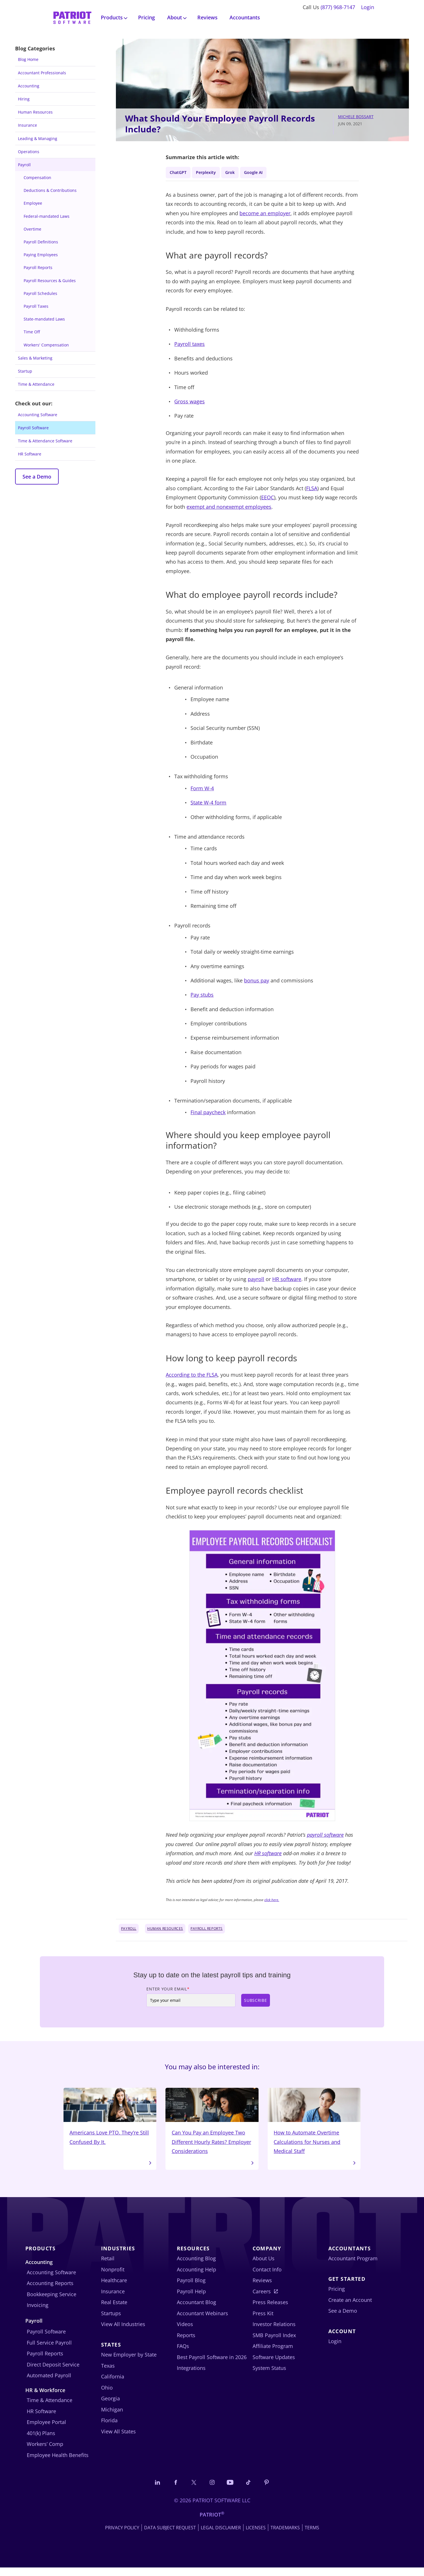 Image resolution: width=424 pixels, height=2576 pixels. I want to click on Payroll, so click(24, 164).